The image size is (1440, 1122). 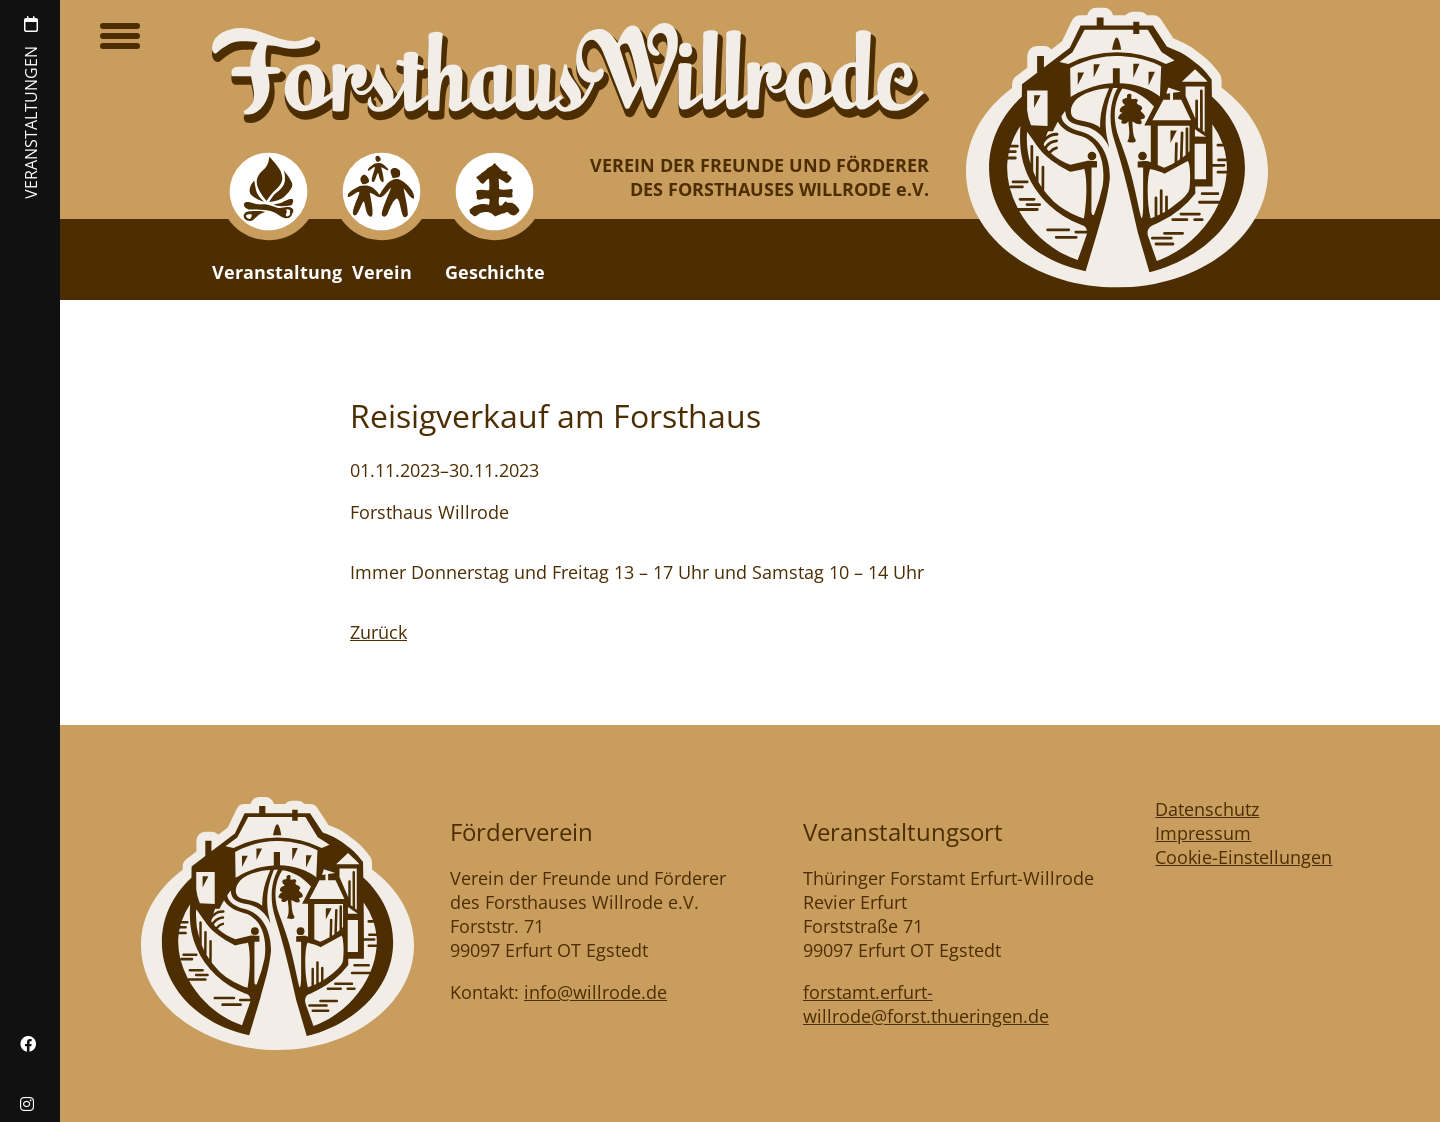 I want to click on Cookie-Einstellungen, so click(x=1243, y=857).